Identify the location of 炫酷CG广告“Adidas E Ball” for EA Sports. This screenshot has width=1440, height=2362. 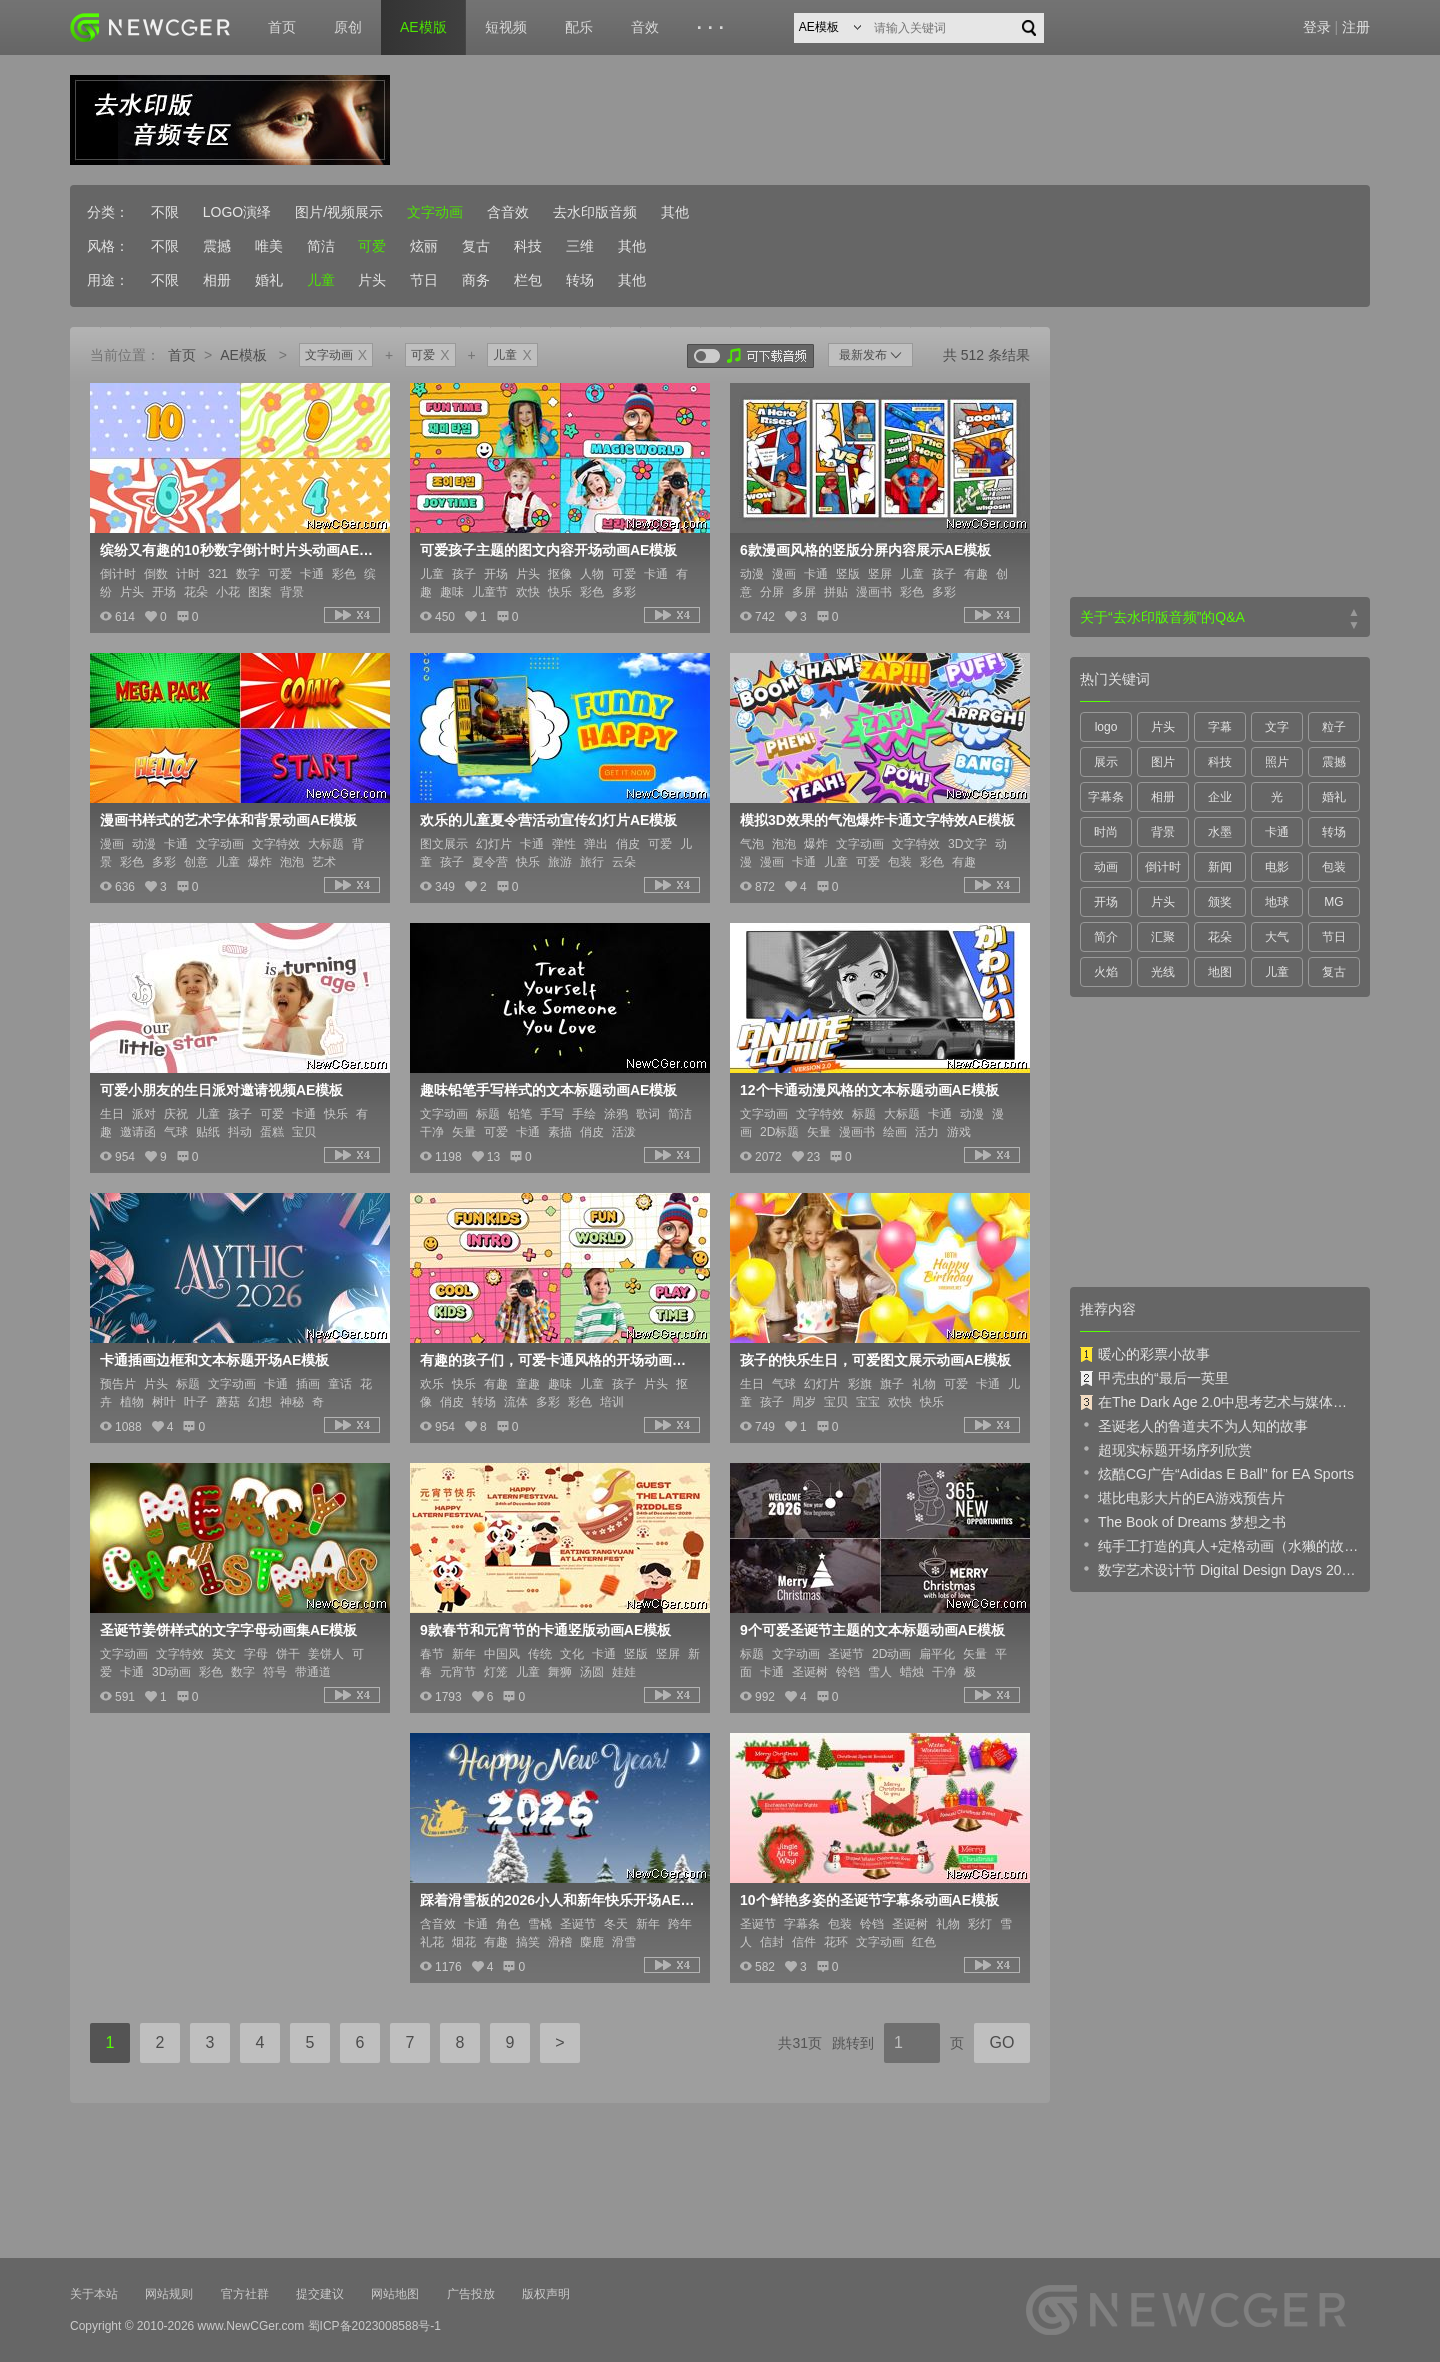
(1217, 1473).